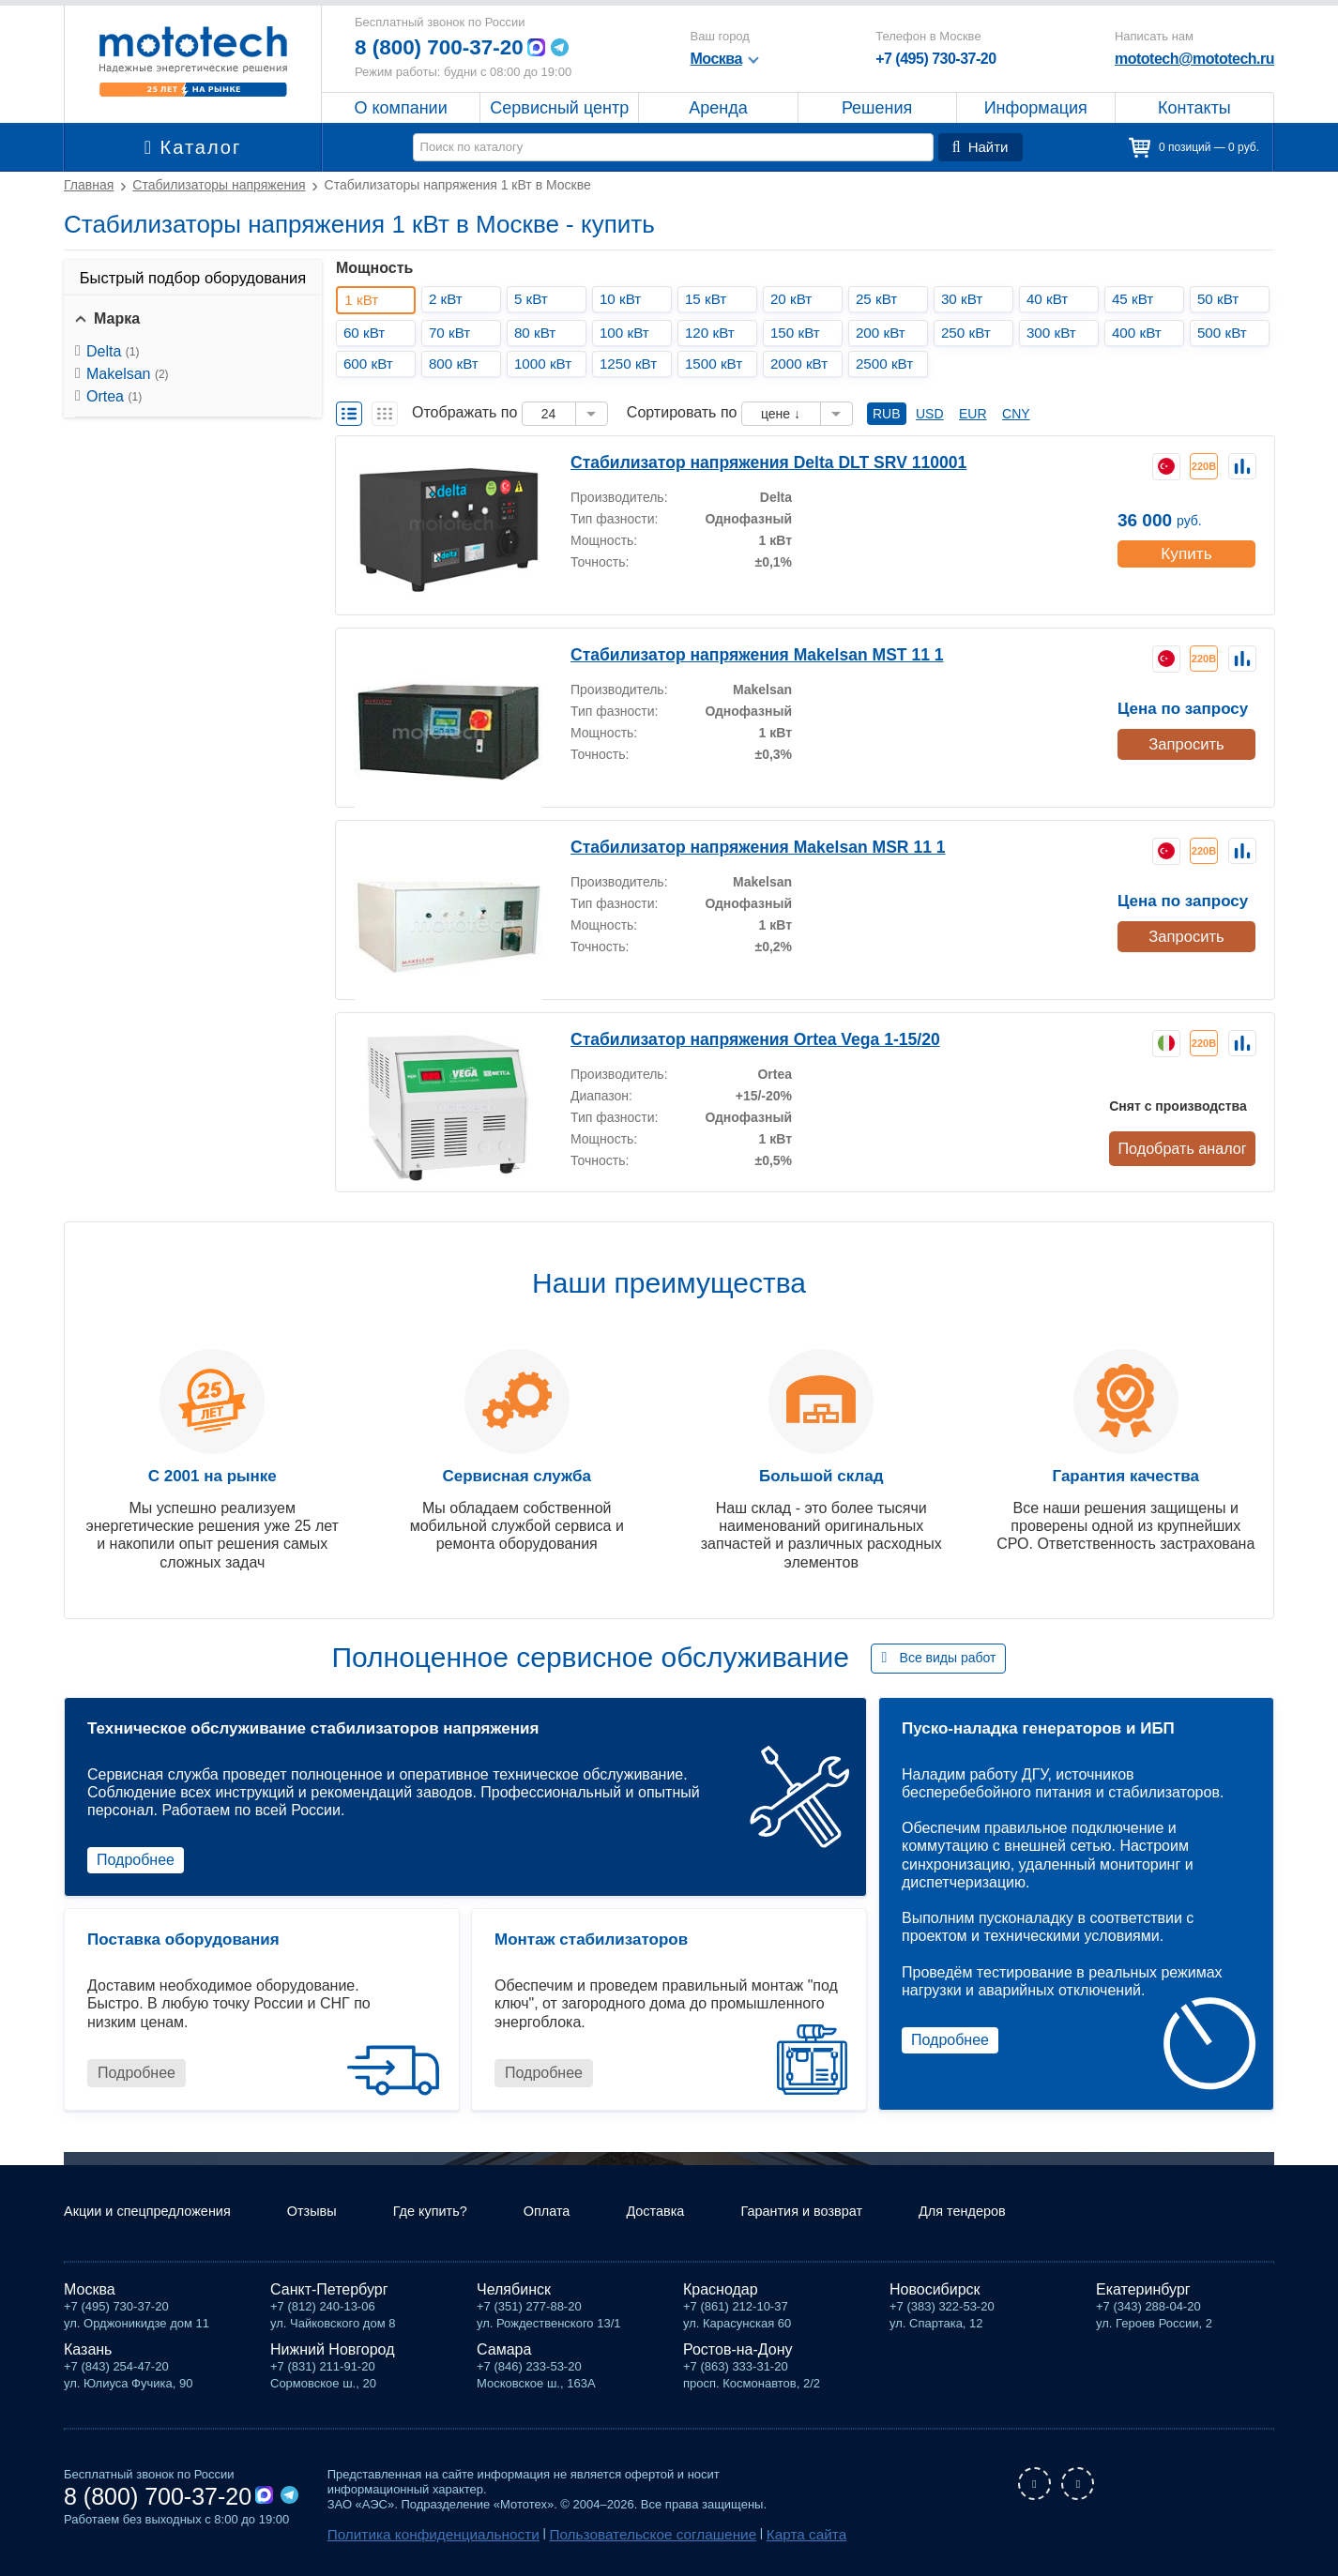 This screenshot has height=2576, width=1338. Describe the element at coordinates (1143, 2292) in the screenshot. I see `Екатеринбург` at that location.